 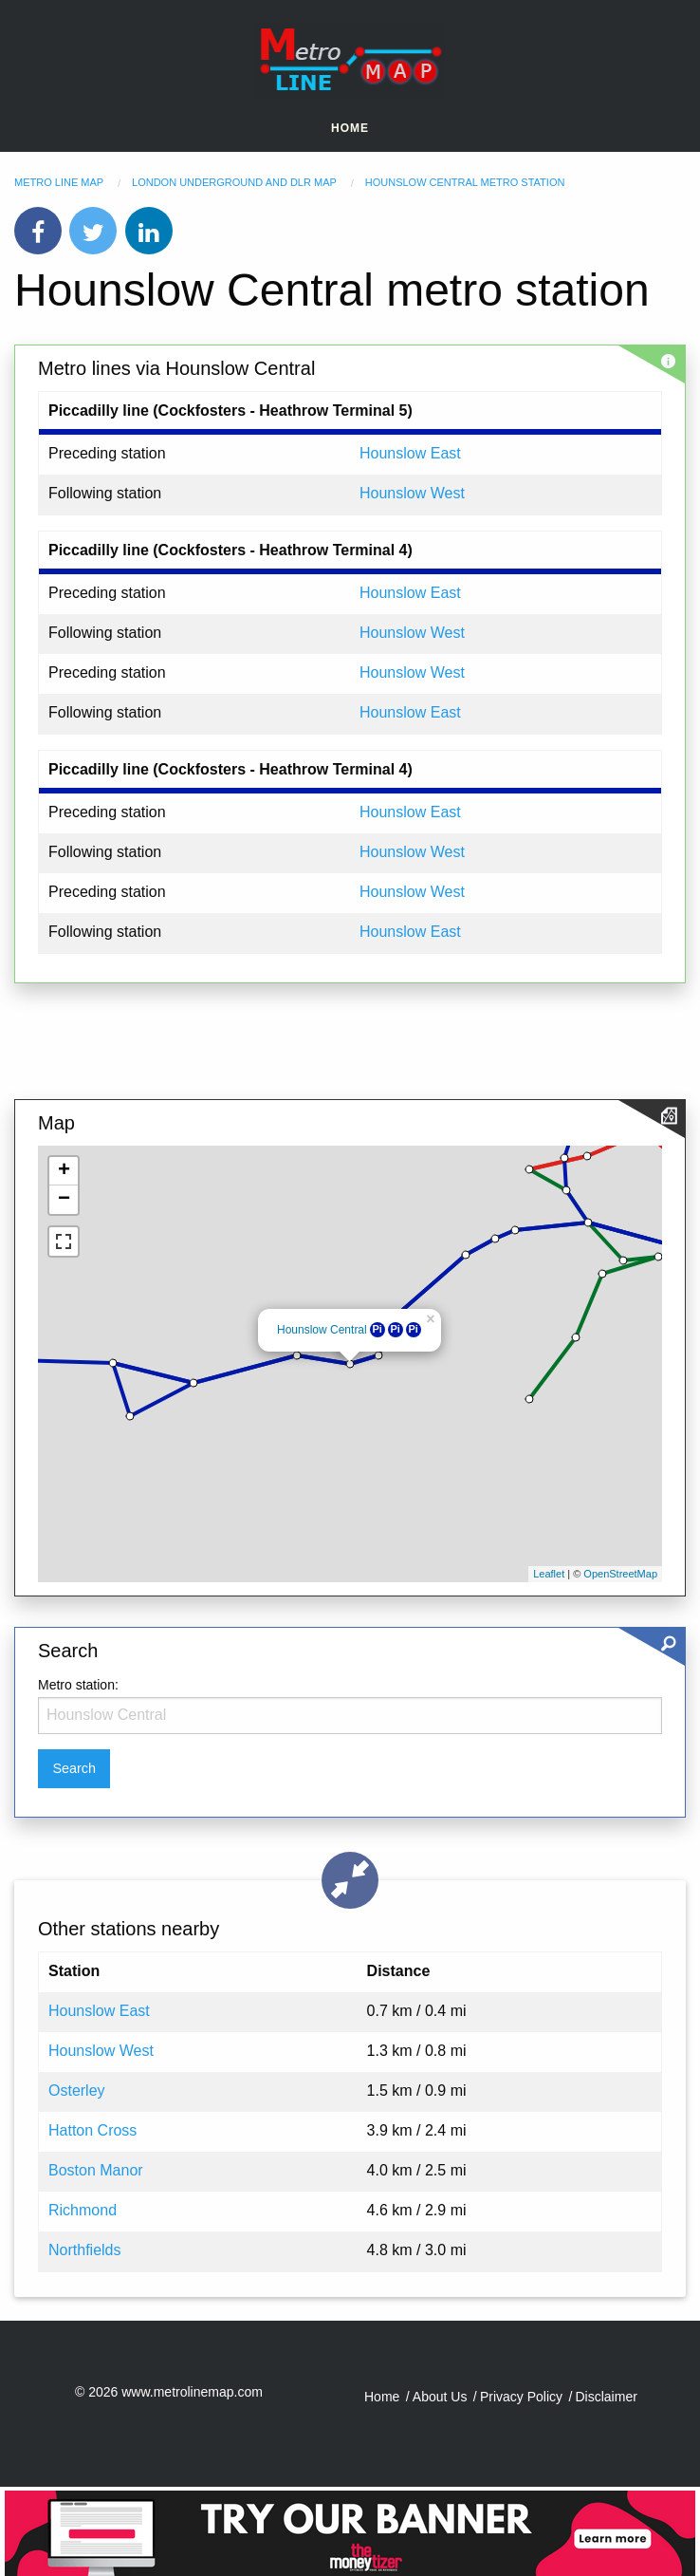 I want to click on Boston Manor, so click(x=95, y=2170).